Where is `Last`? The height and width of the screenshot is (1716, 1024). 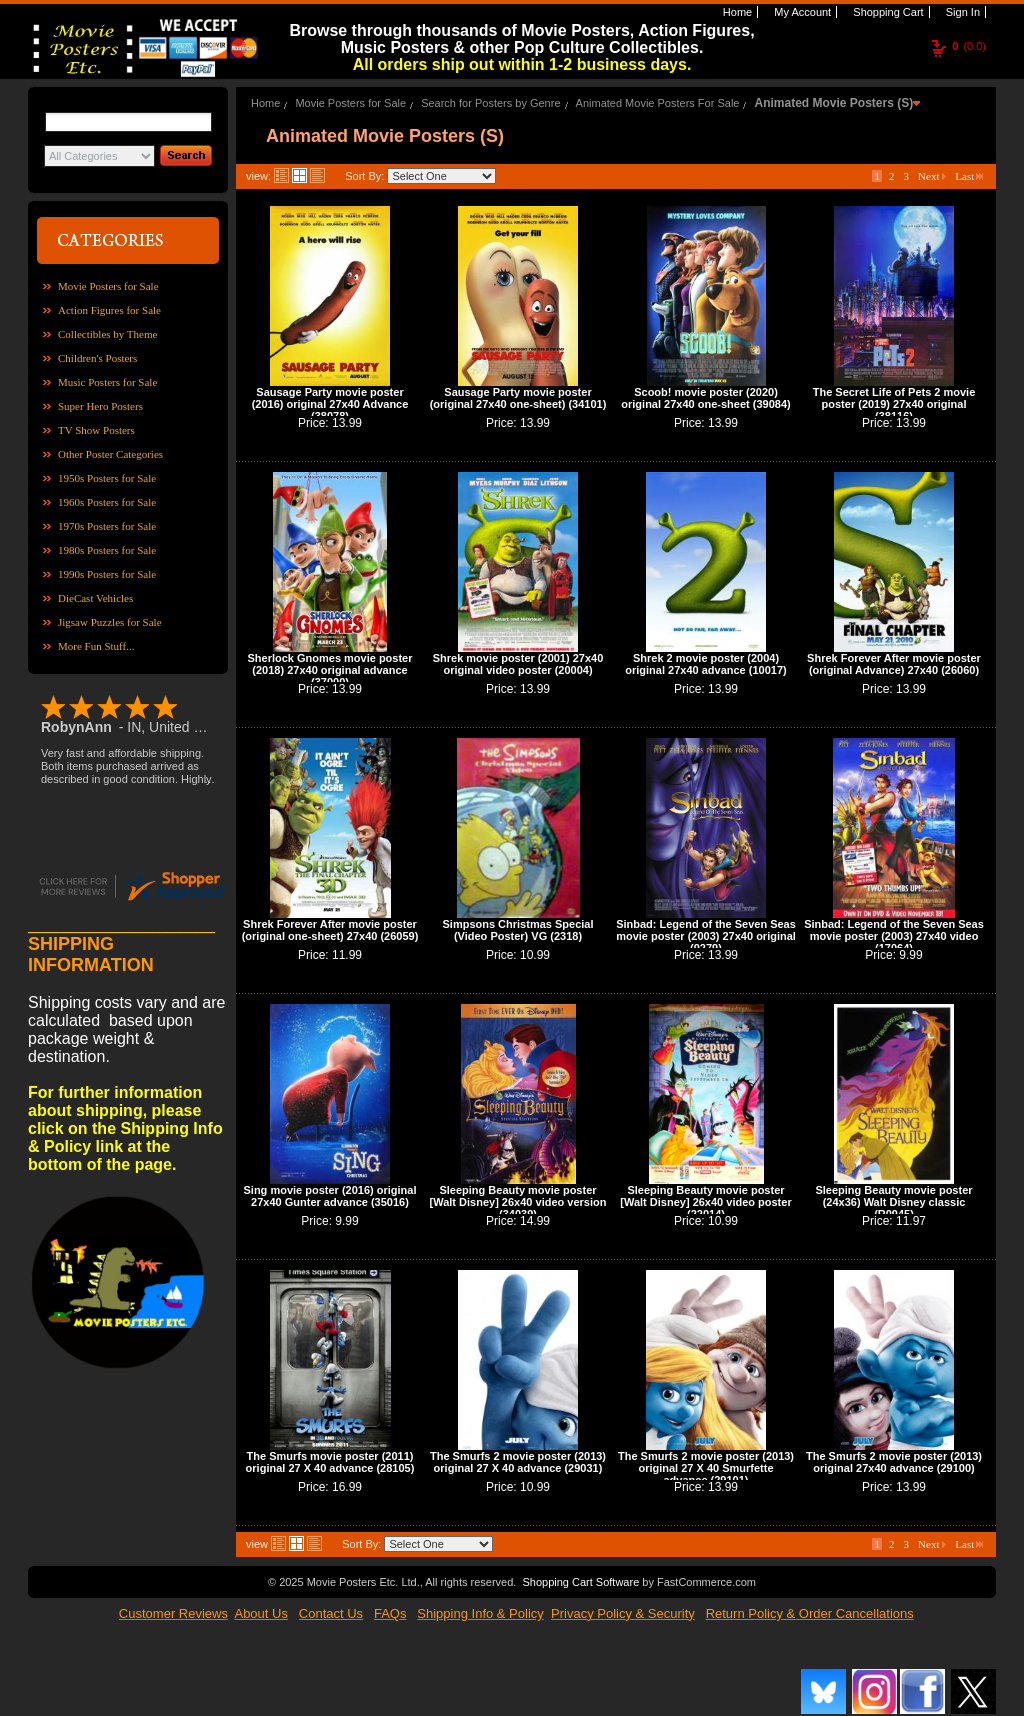 Last is located at coordinates (969, 176).